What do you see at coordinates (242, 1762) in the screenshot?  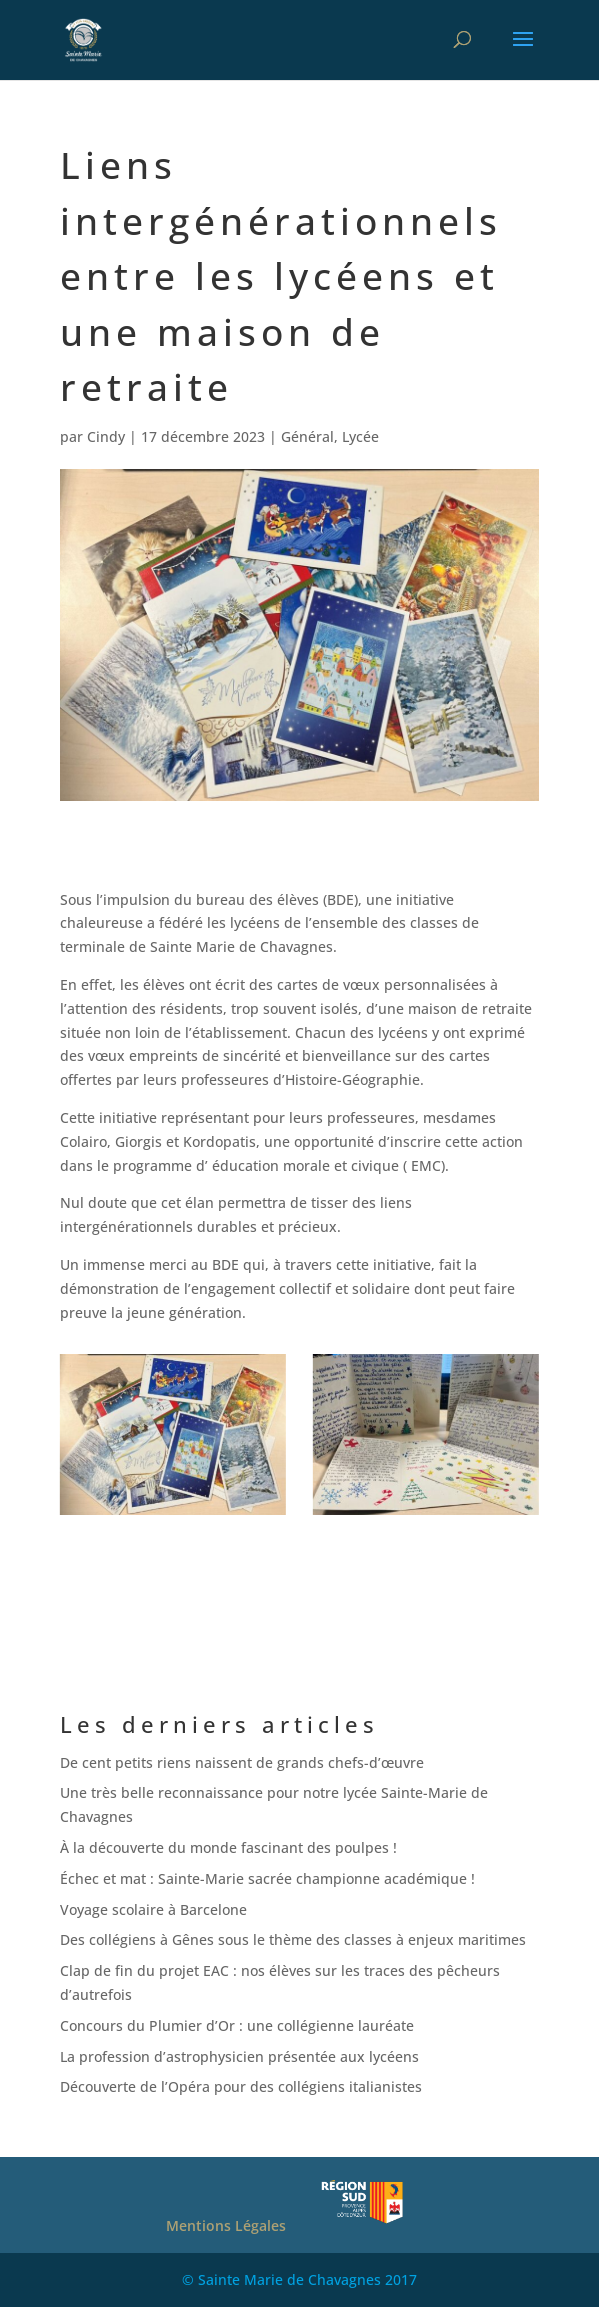 I see `De cent petits riens naissent de grands chefs-d’œuvre` at bounding box center [242, 1762].